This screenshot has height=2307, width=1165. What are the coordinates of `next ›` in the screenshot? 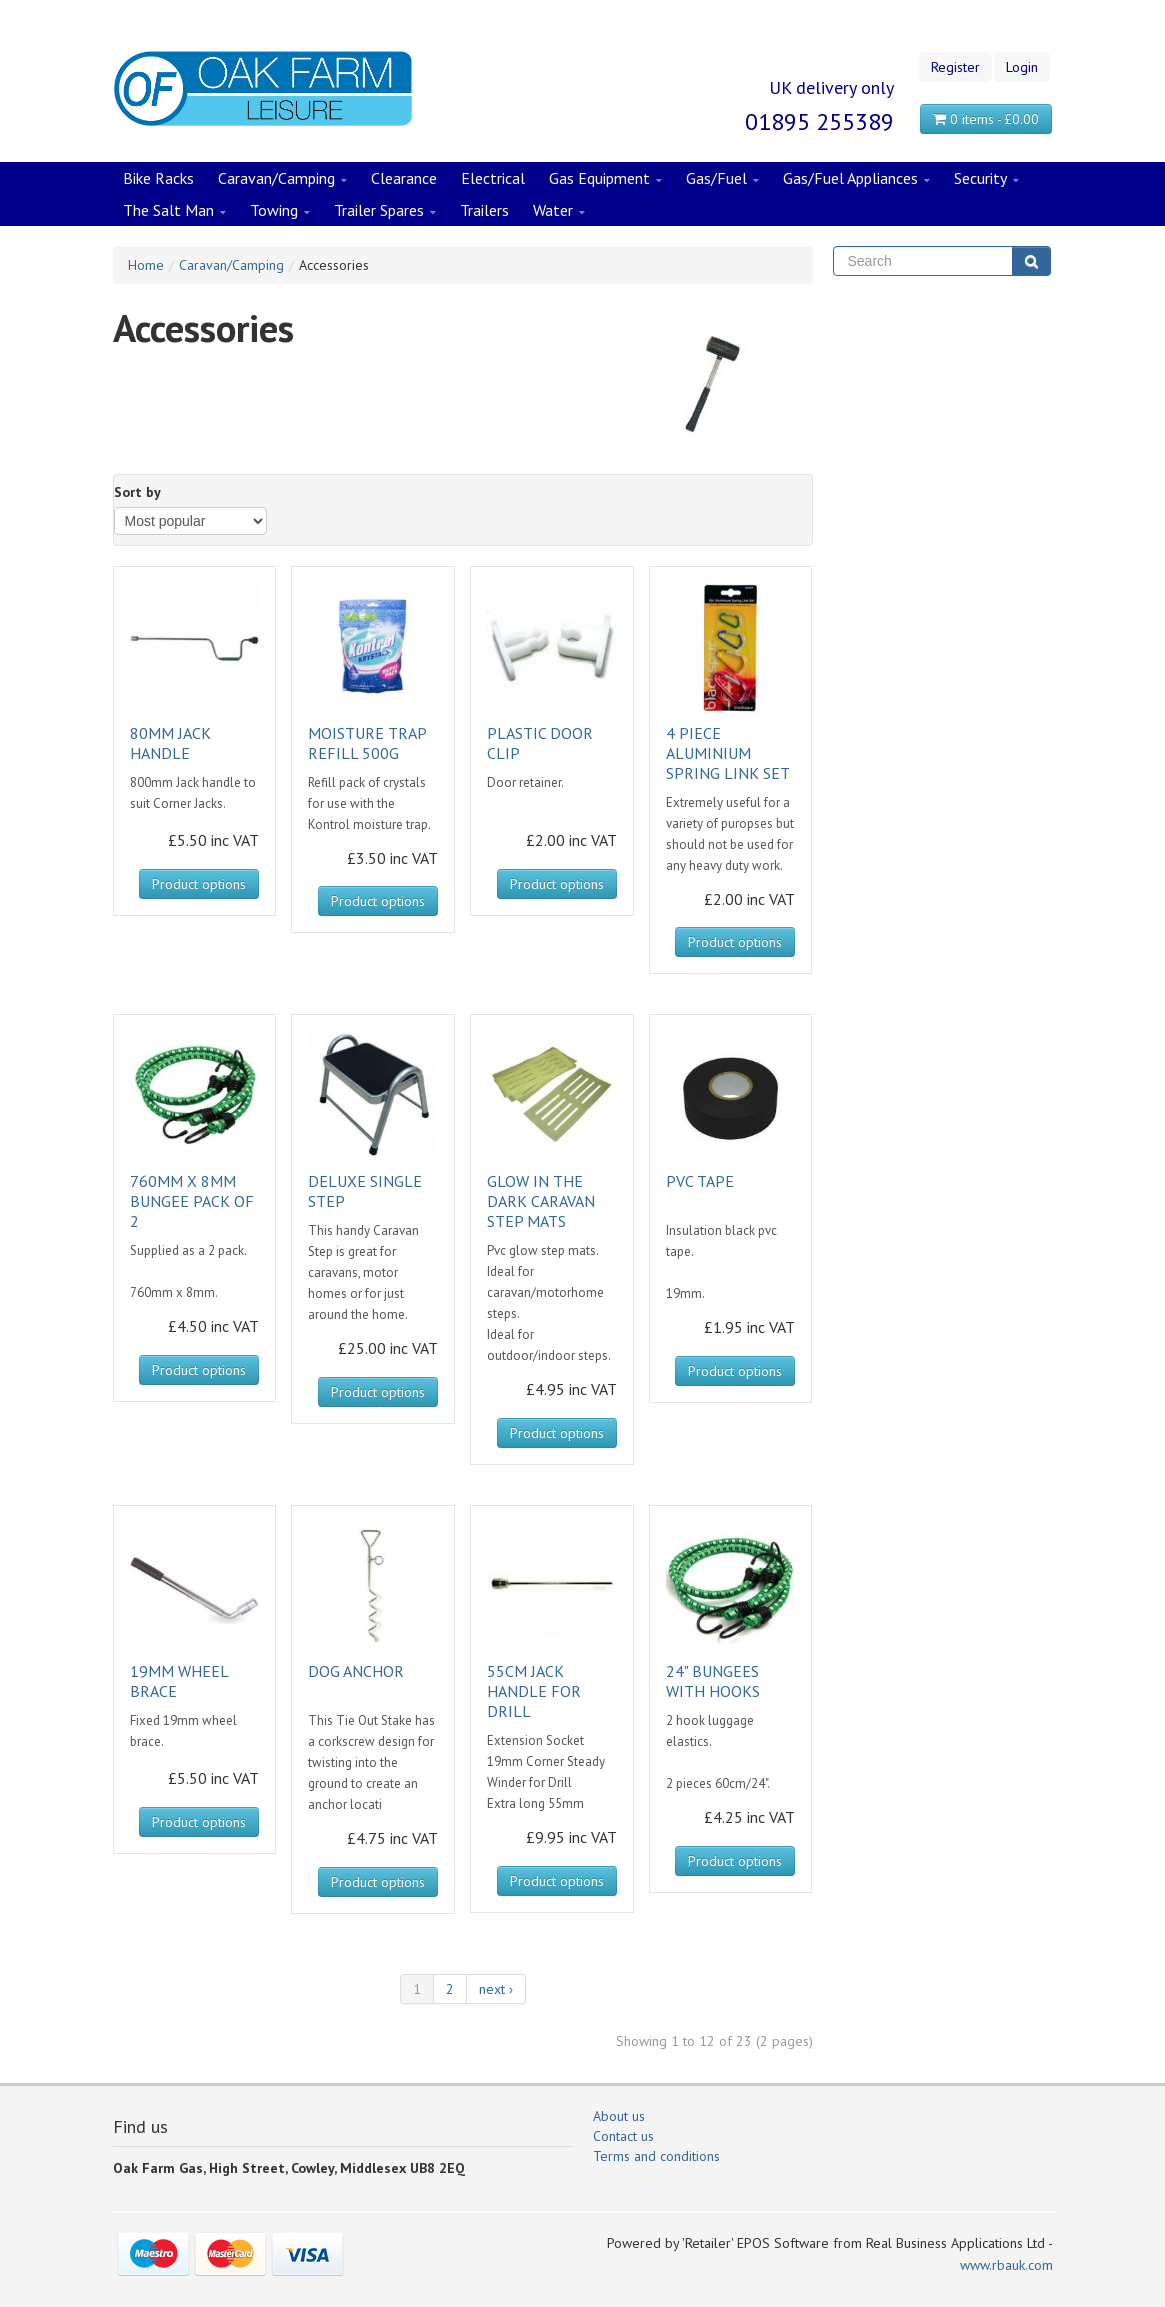 It's located at (496, 1989).